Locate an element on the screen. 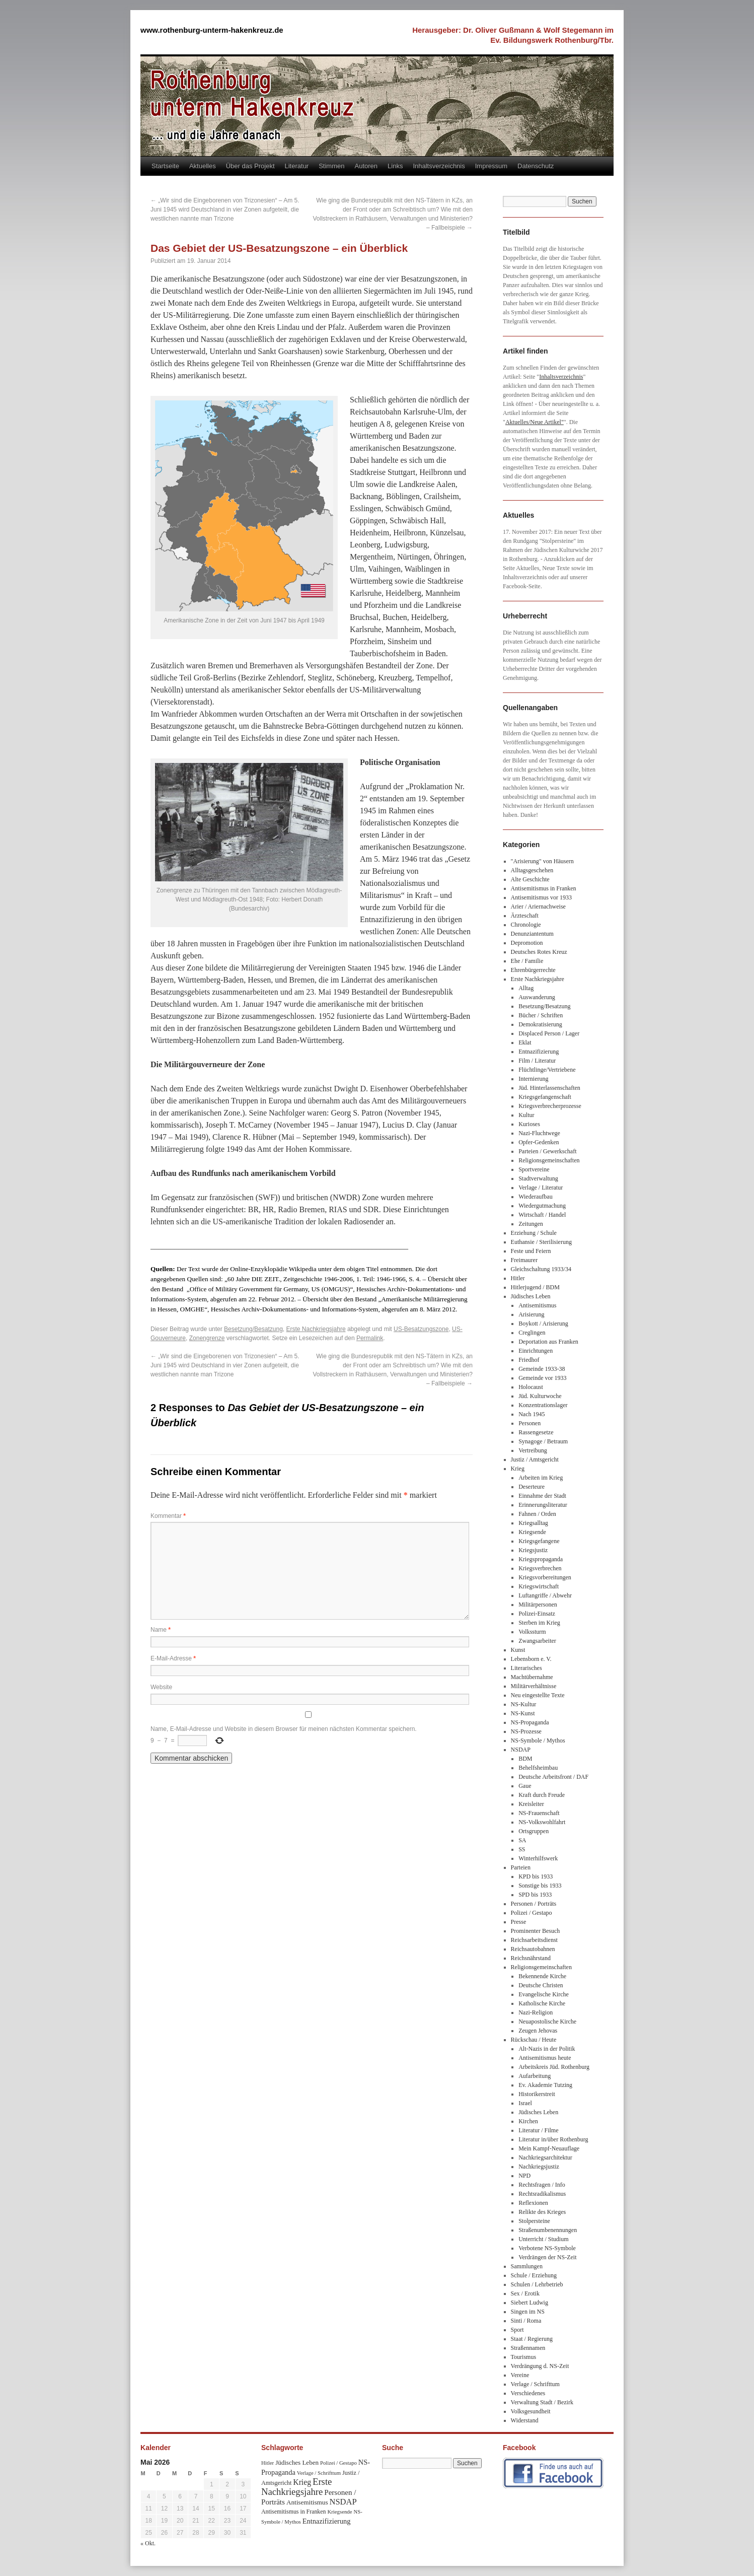 Image resolution: width=754 pixels, height=2576 pixels. Kriegsjustiz is located at coordinates (533, 1550).